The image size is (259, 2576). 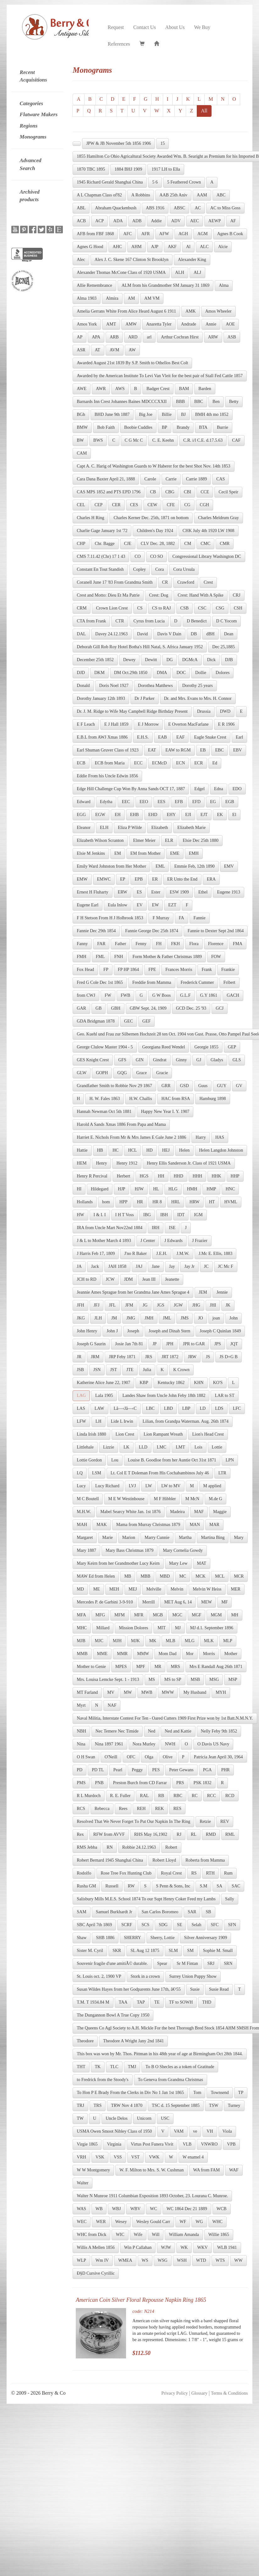 What do you see at coordinates (99, 2208) in the screenshot?
I see `WB` at bounding box center [99, 2208].